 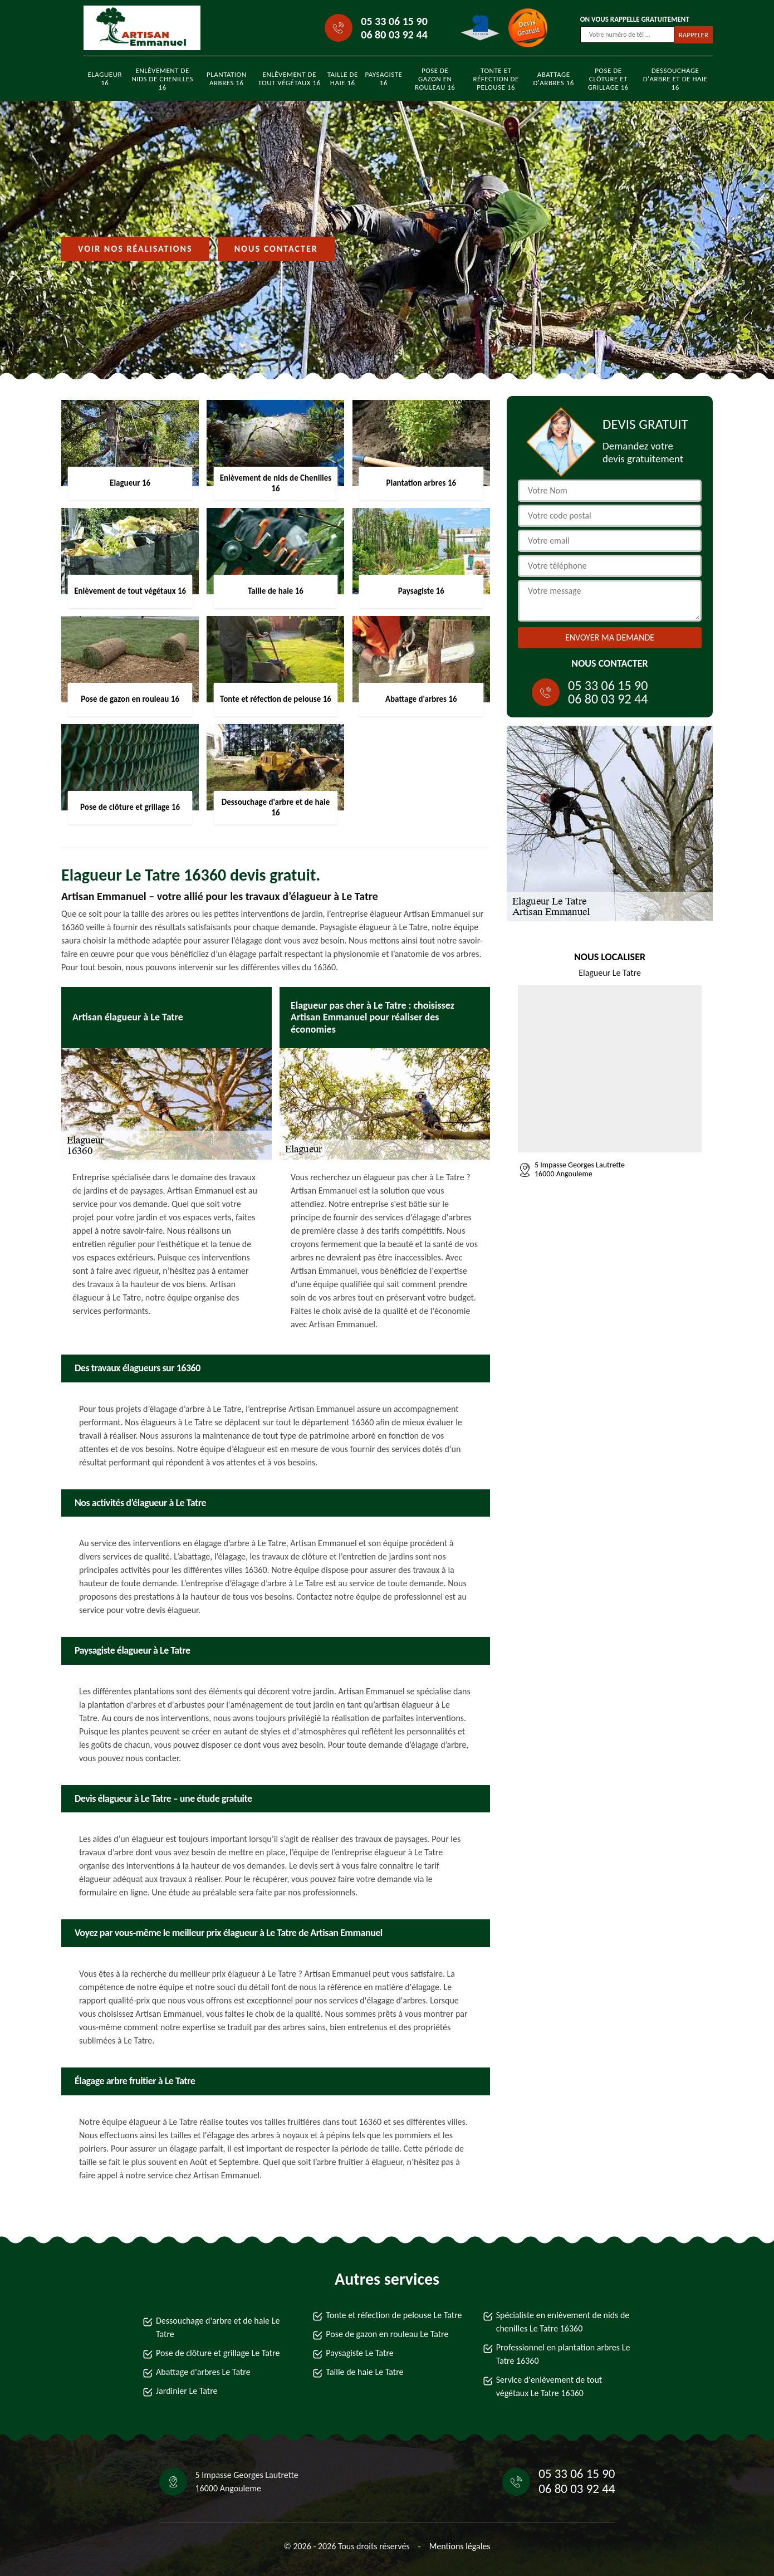 What do you see at coordinates (289, 78) in the screenshot?
I see `Enlèvement de tout végétaux 16` at bounding box center [289, 78].